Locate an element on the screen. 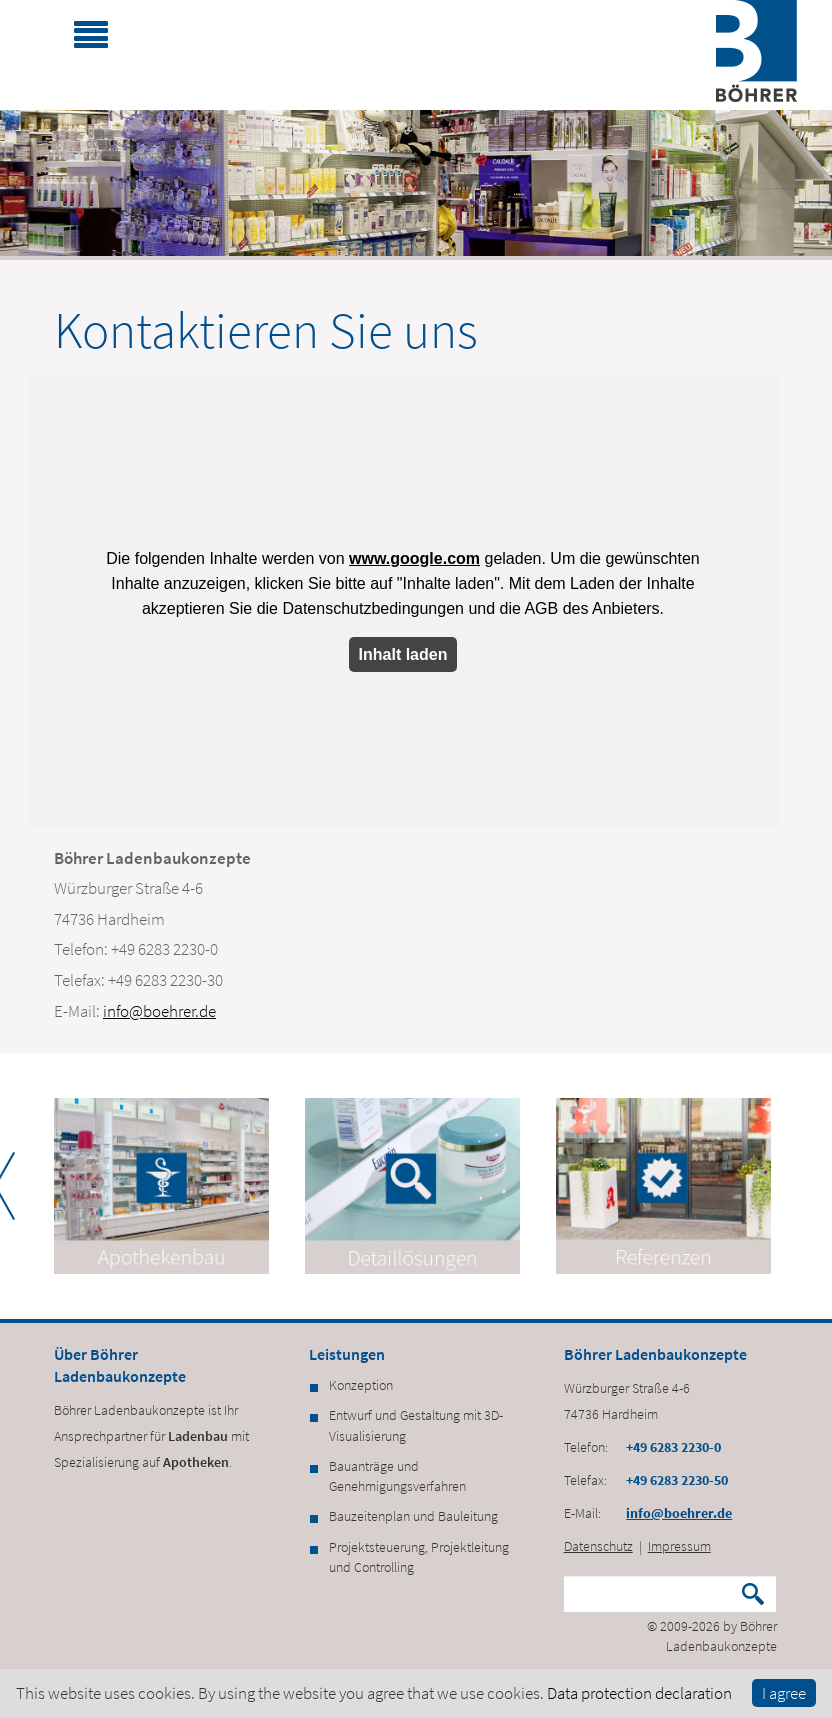 The height and width of the screenshot is (1717, 832). info@boehrer.de is located at coordinates (159, 1011).